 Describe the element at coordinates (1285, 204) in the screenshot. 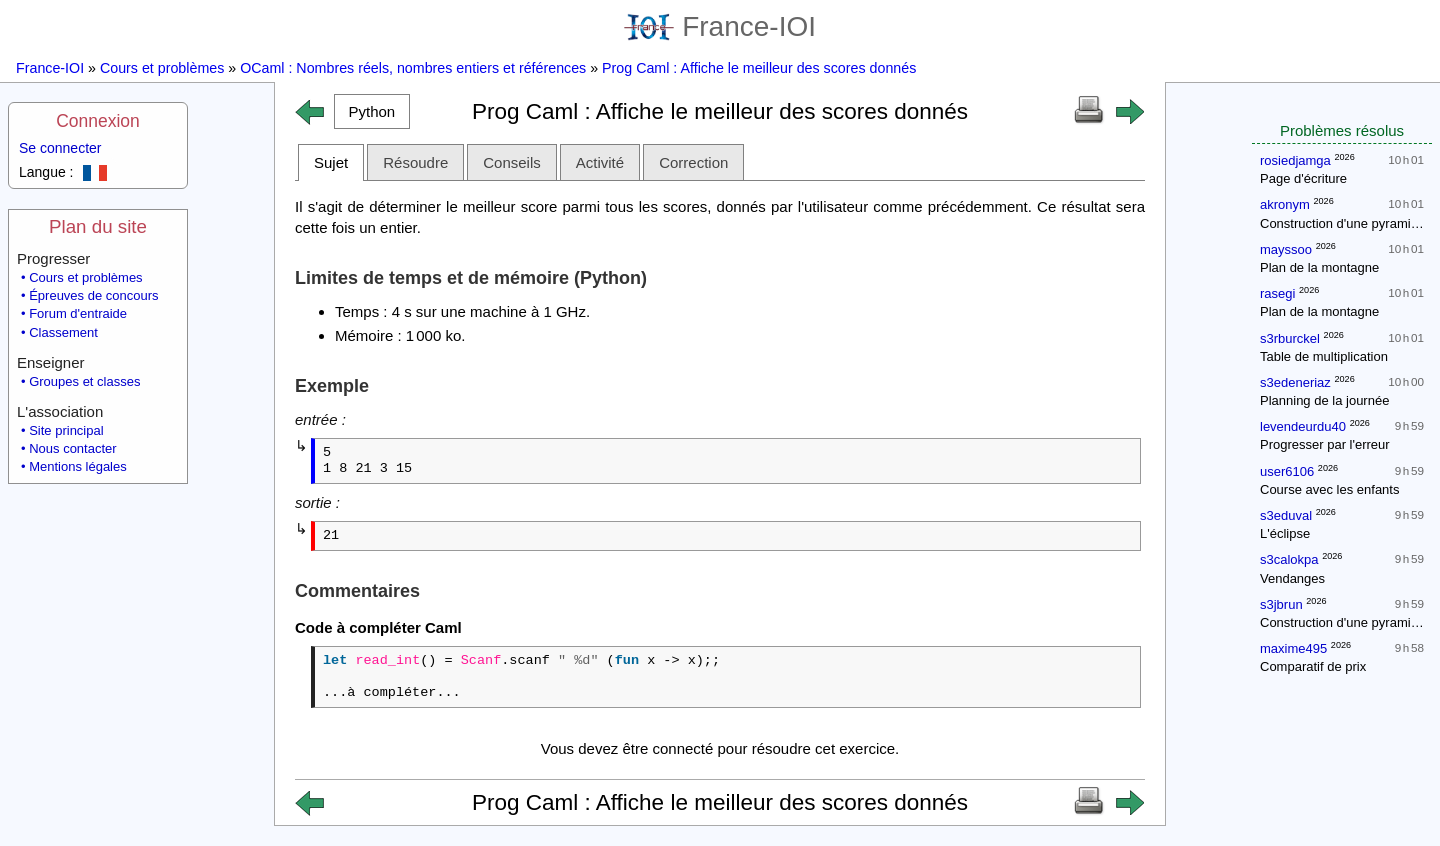

I see `akronym` at that location.